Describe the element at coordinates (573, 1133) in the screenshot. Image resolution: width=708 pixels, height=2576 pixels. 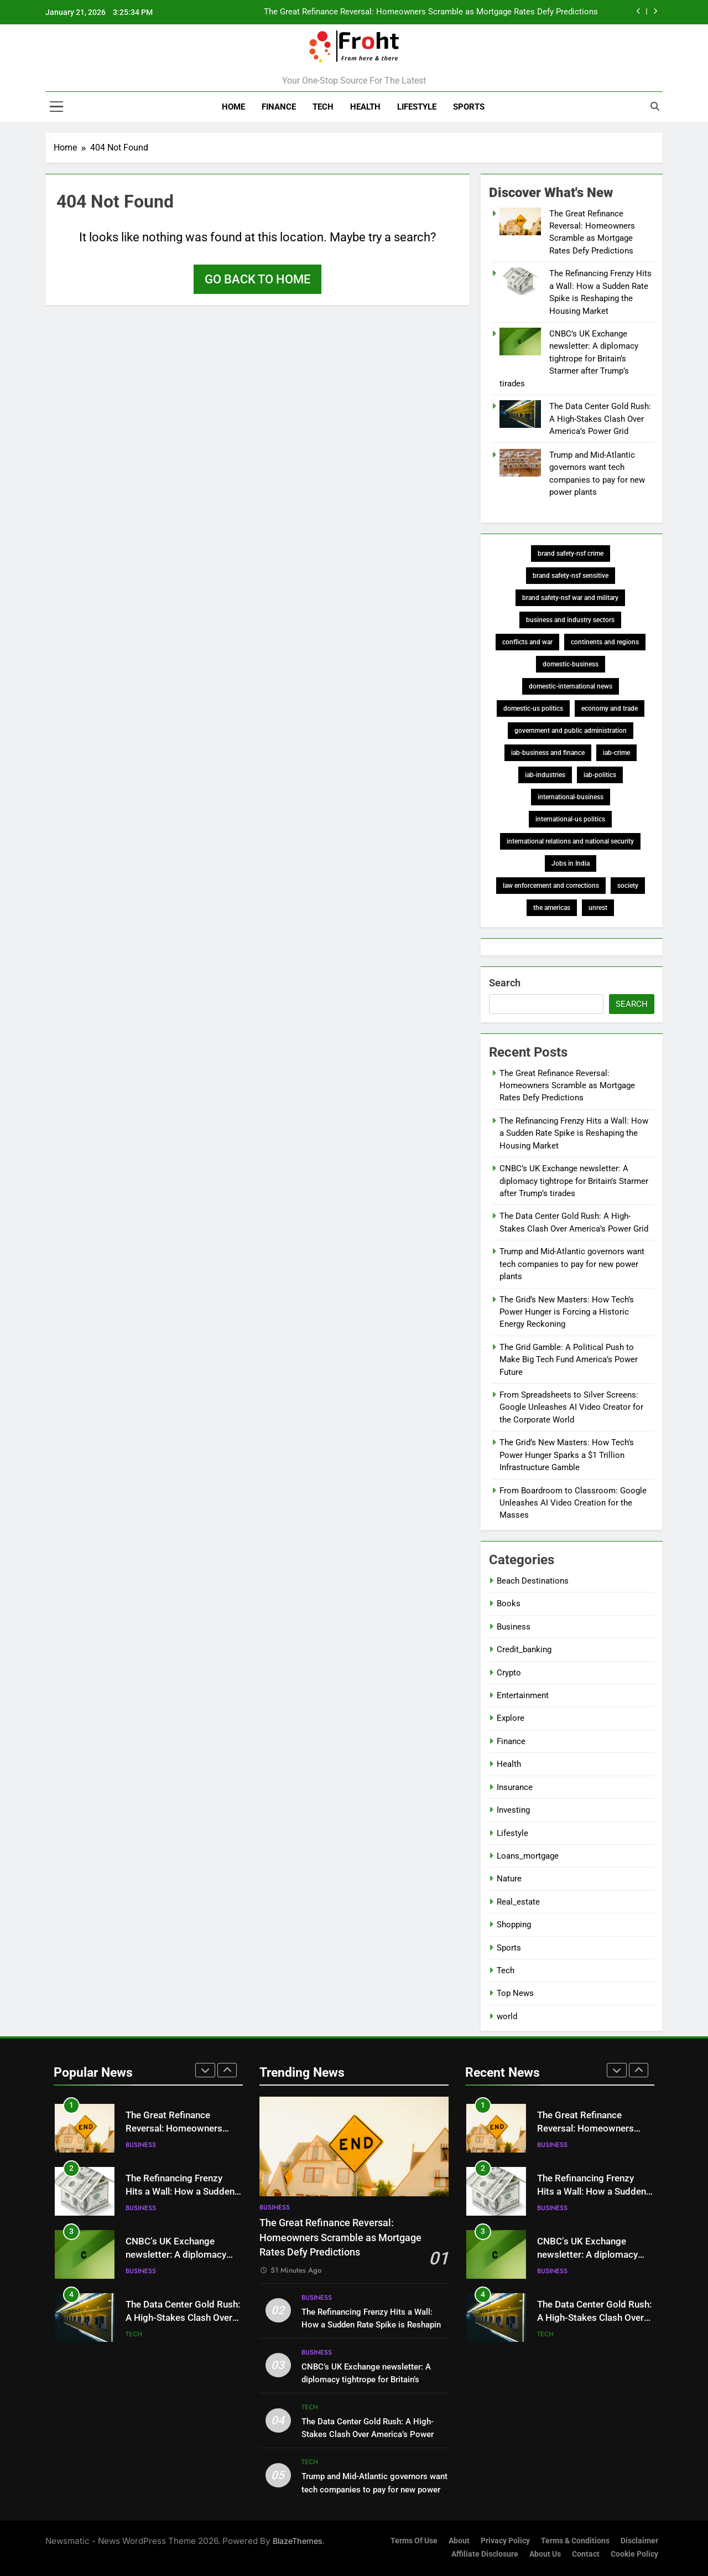
I see `The Refinancing Frenzy Hits a Wall: How a Sudden Rate Spike is Reshaping the Housing Market` at that location.